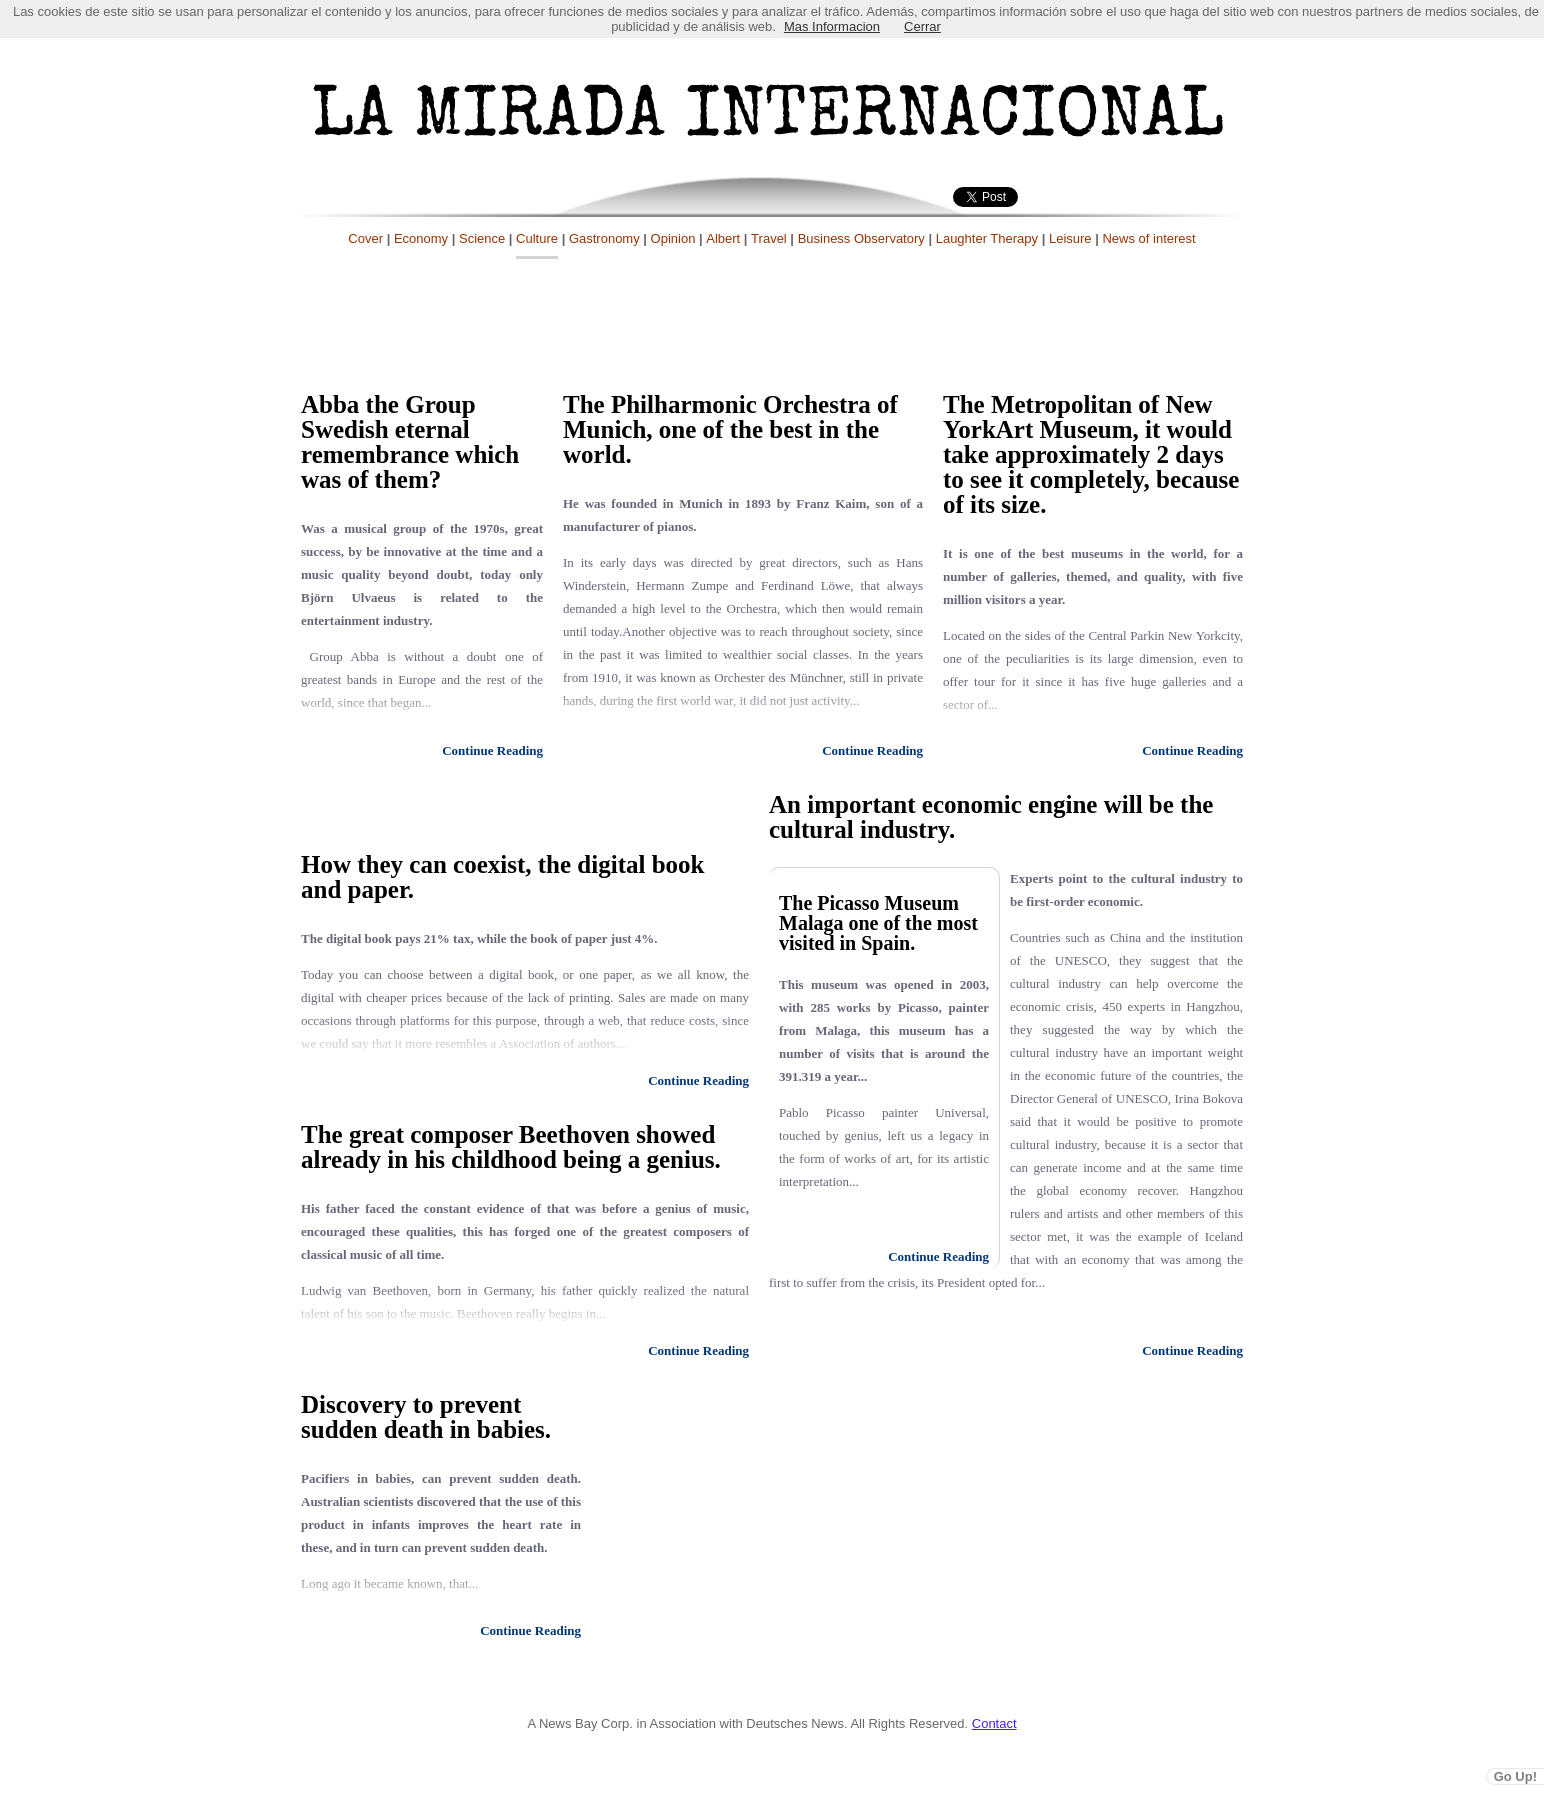  Describe the element at coordinates (421, 238) in the screenshot. I see `Economy` at that location.